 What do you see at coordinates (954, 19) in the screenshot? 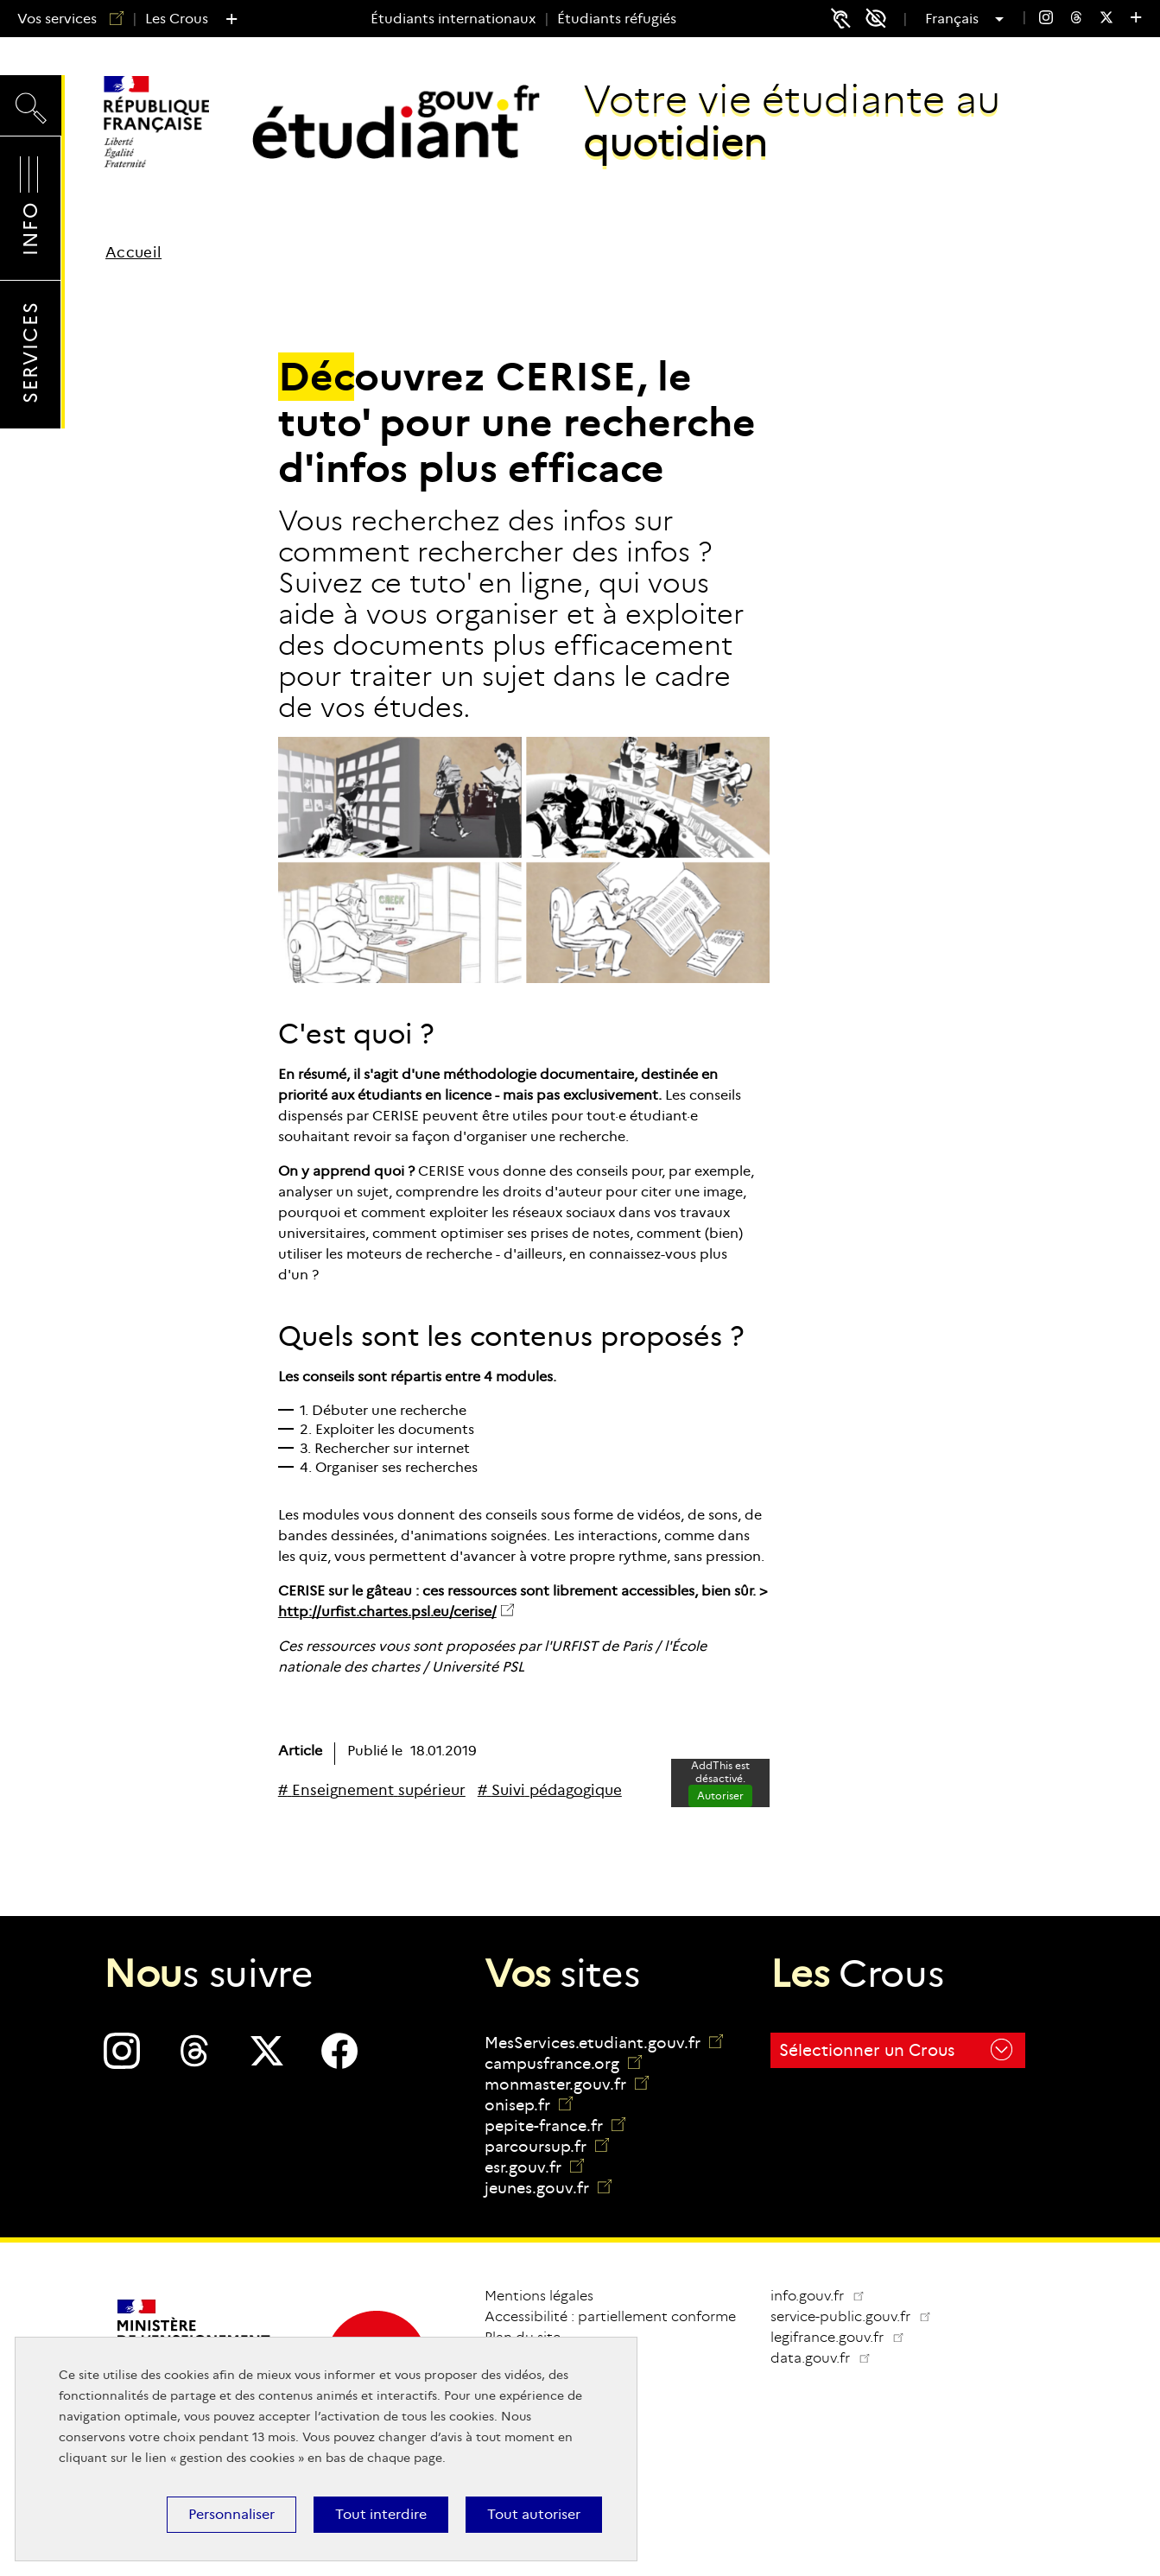
I see `Français` at bounding box center [954, 19].